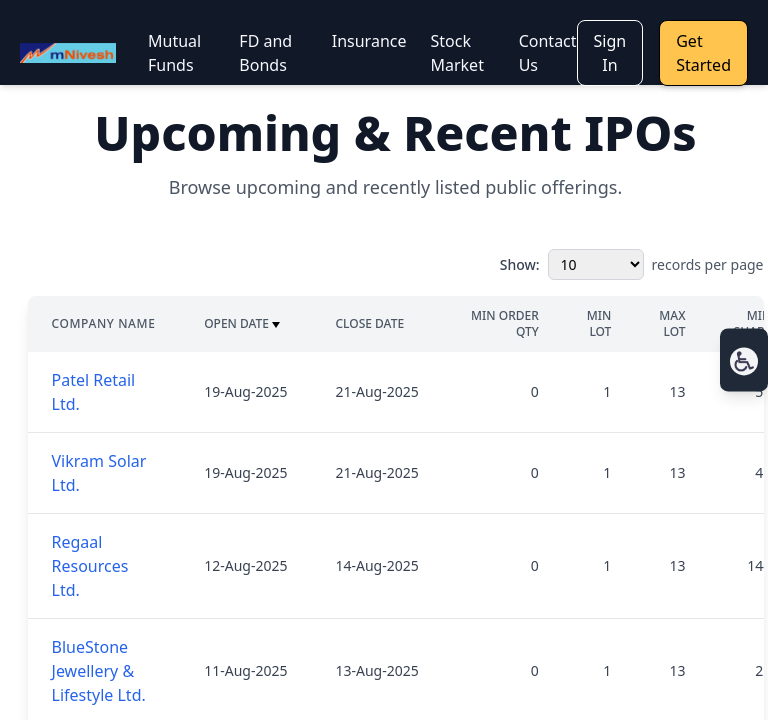 The image size is (768, 720). I want to click on Get Started, so click(703, 53).